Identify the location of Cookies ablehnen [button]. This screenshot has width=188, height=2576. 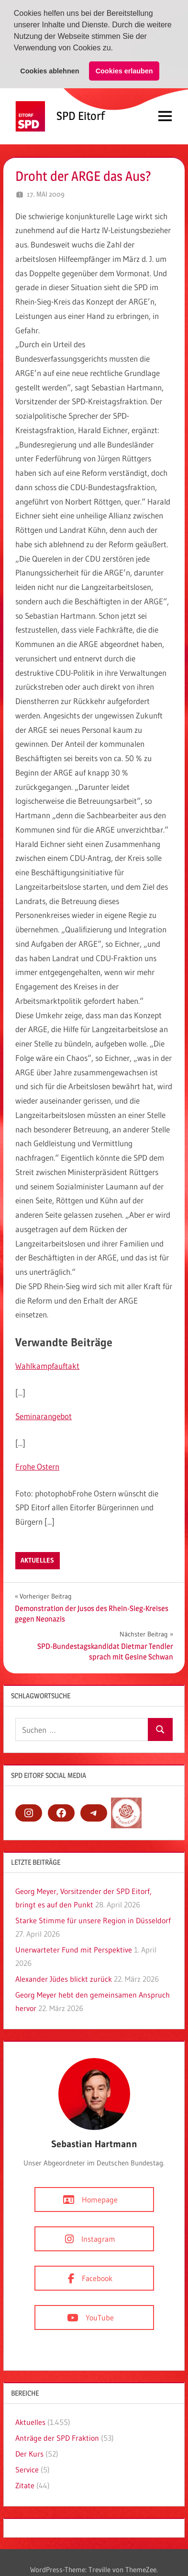
(49, 71).